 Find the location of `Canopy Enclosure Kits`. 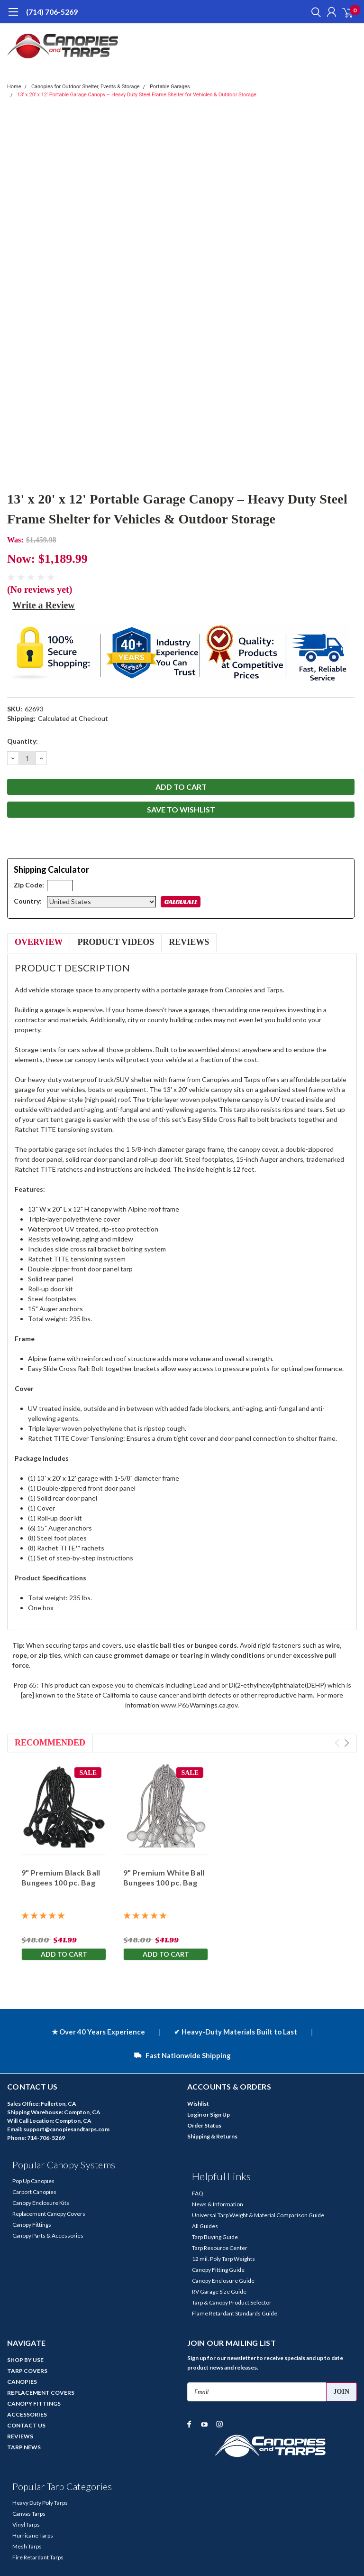

Canopy Enclosure Kits is located at coordinates (40, 2202).